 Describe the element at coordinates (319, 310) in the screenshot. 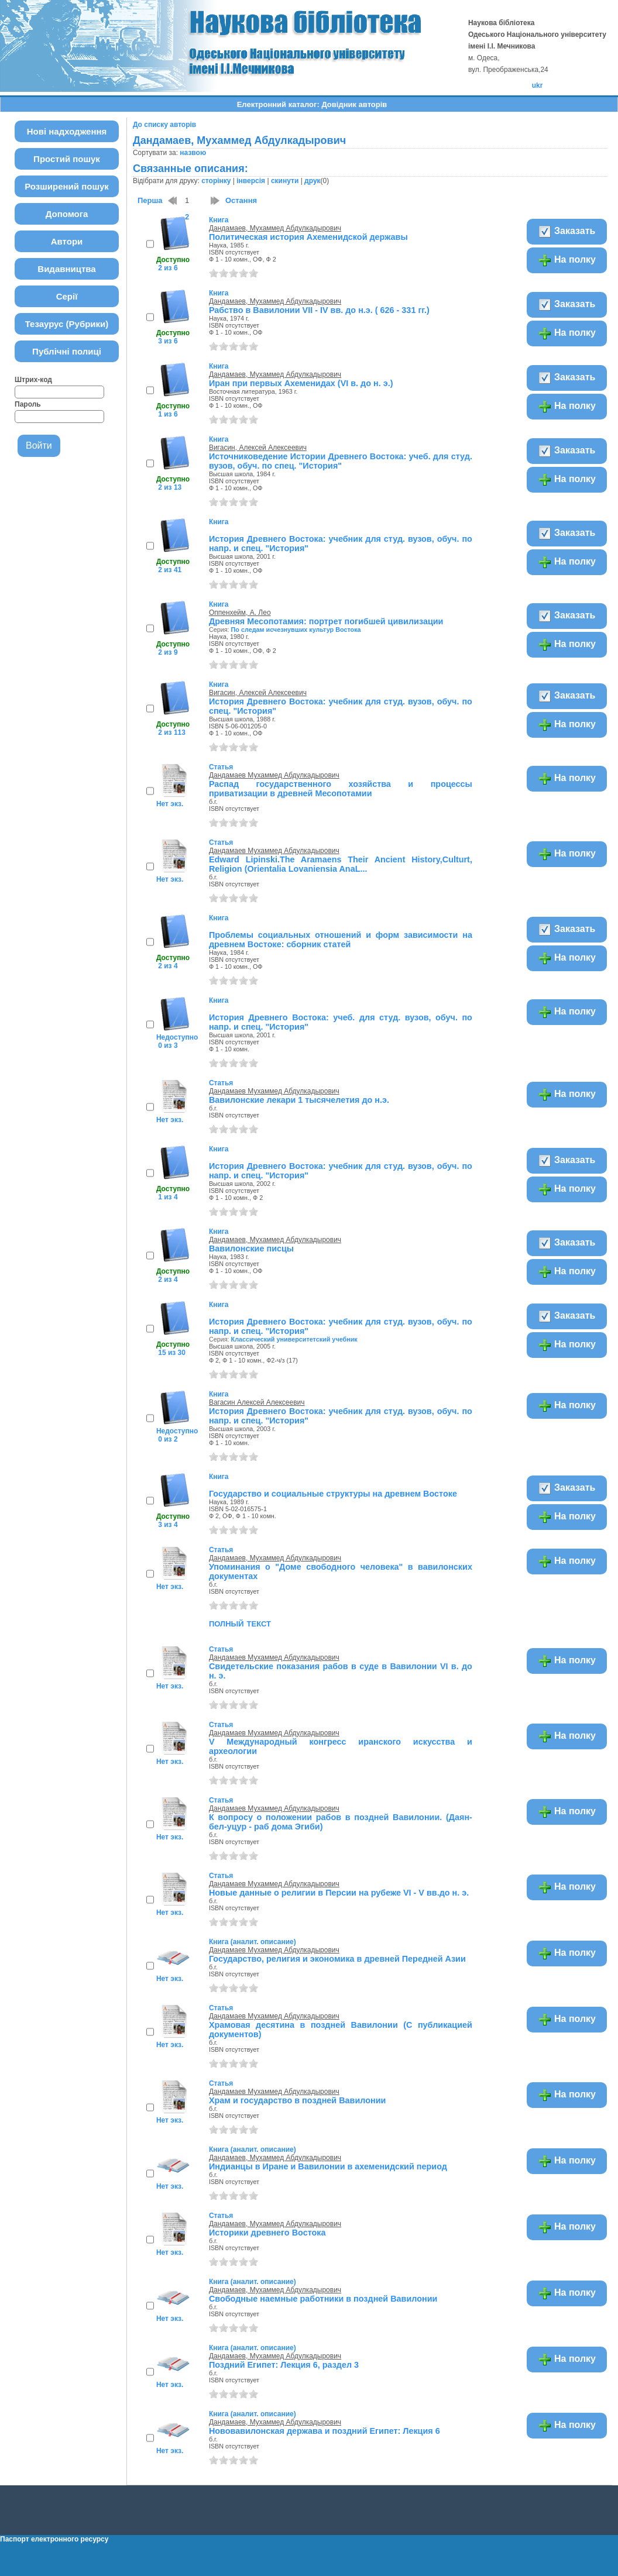

I see `Рабство в Вавилонии VII - IV вв. до н.э. ( 626 - 331 гг.)` at that location.